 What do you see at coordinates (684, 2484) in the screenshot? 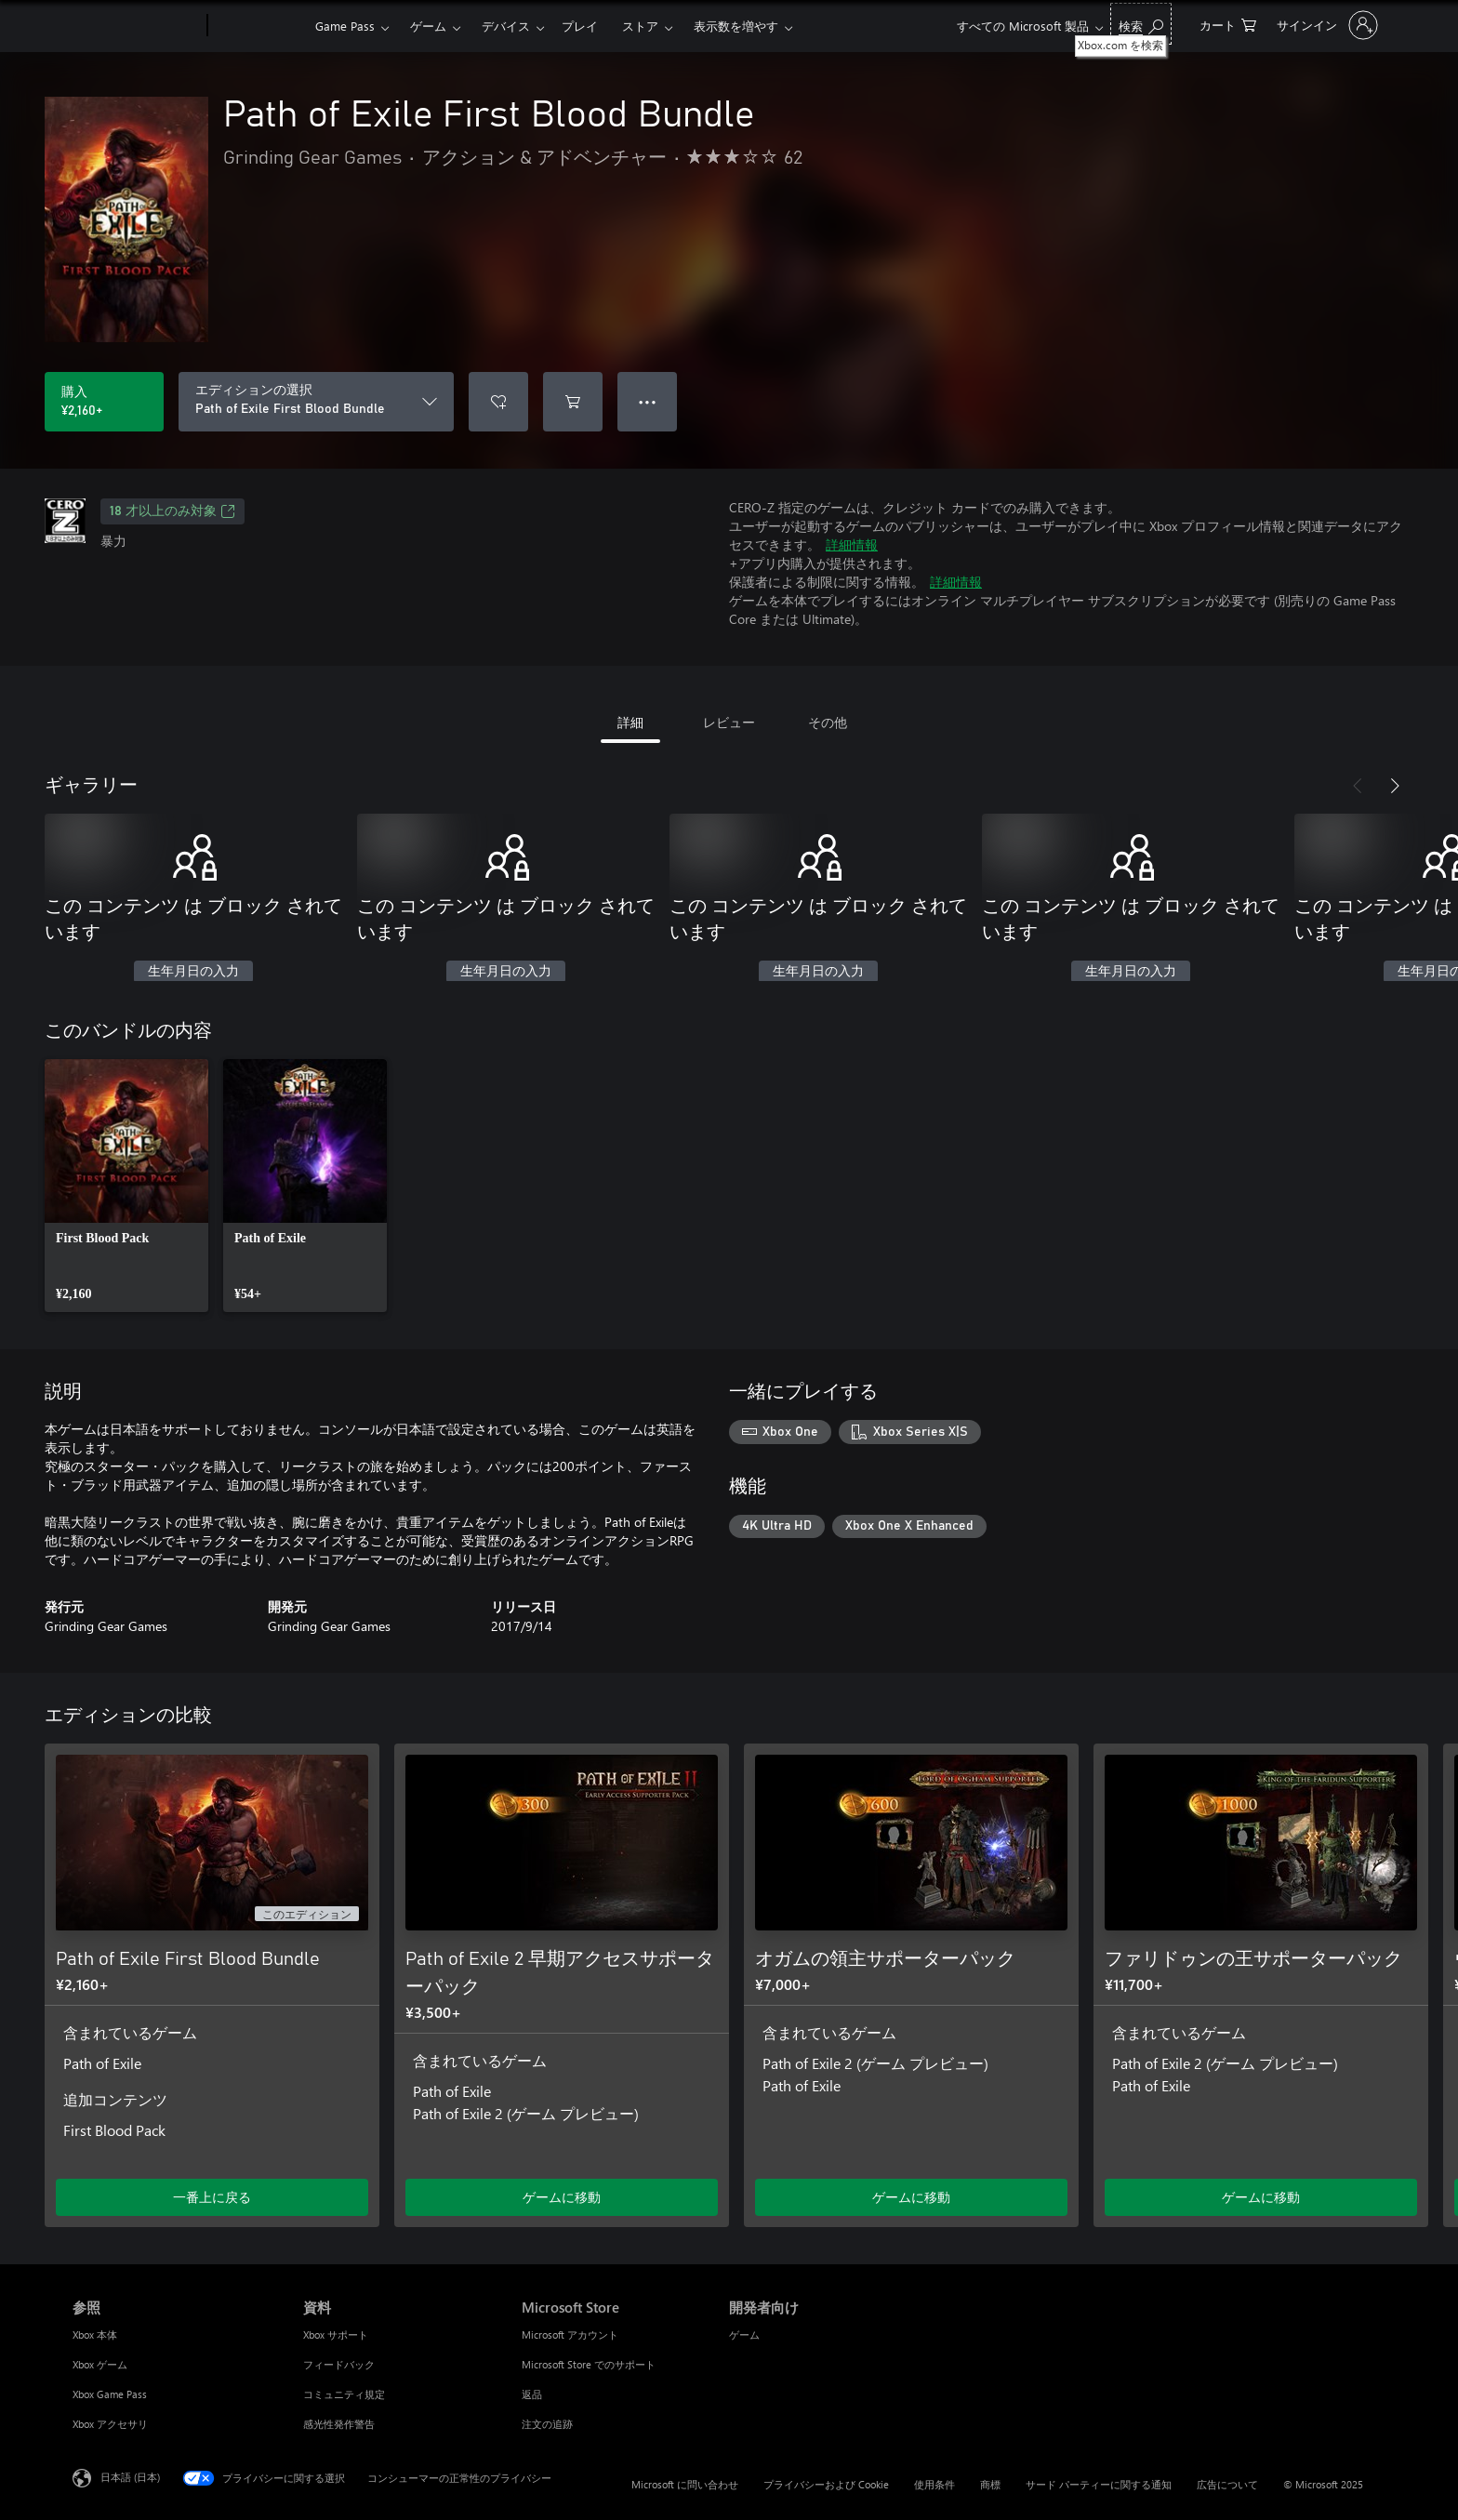
I see `Microsoft に問い合わせ` at bounding box center [684, 2484].